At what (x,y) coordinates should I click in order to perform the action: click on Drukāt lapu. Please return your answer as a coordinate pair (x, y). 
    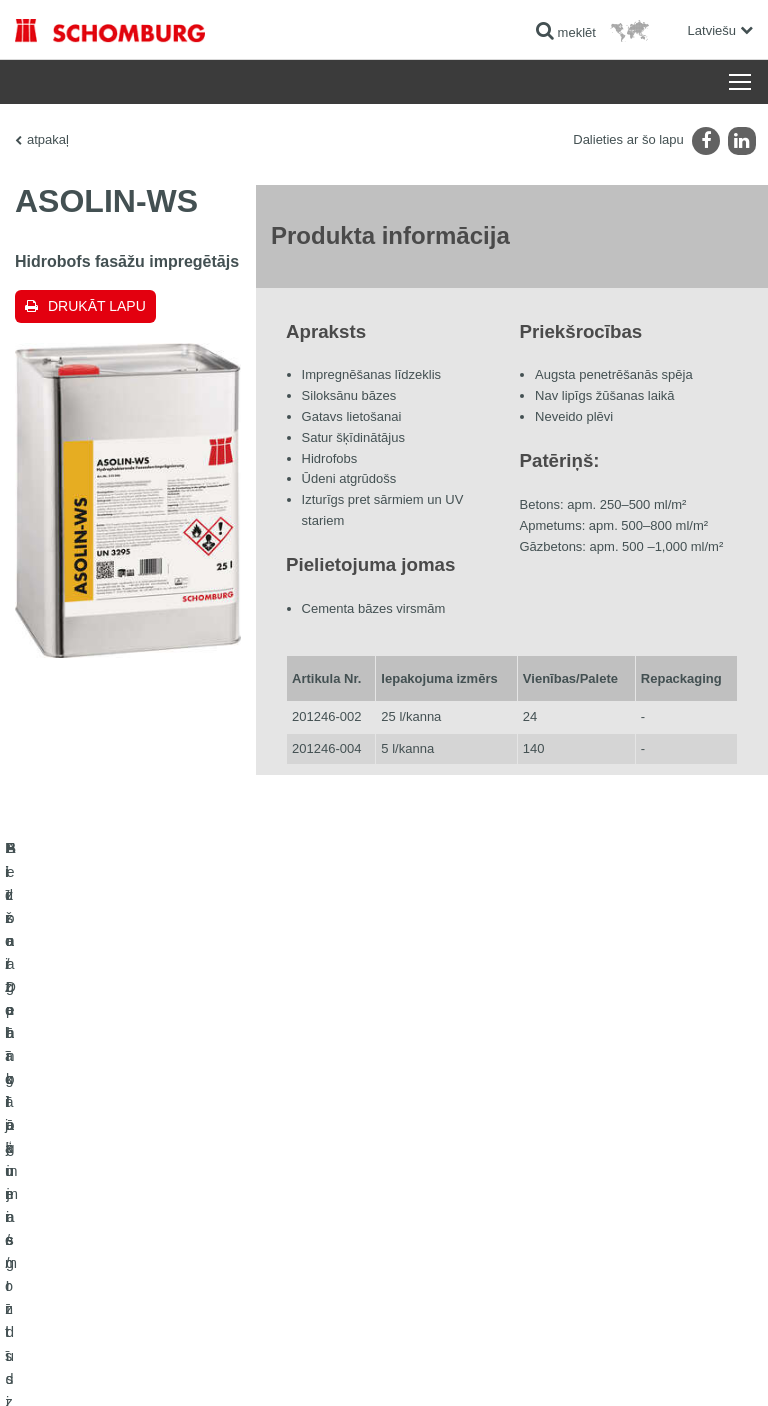
    Looking at the image, I should click on (97, 306).